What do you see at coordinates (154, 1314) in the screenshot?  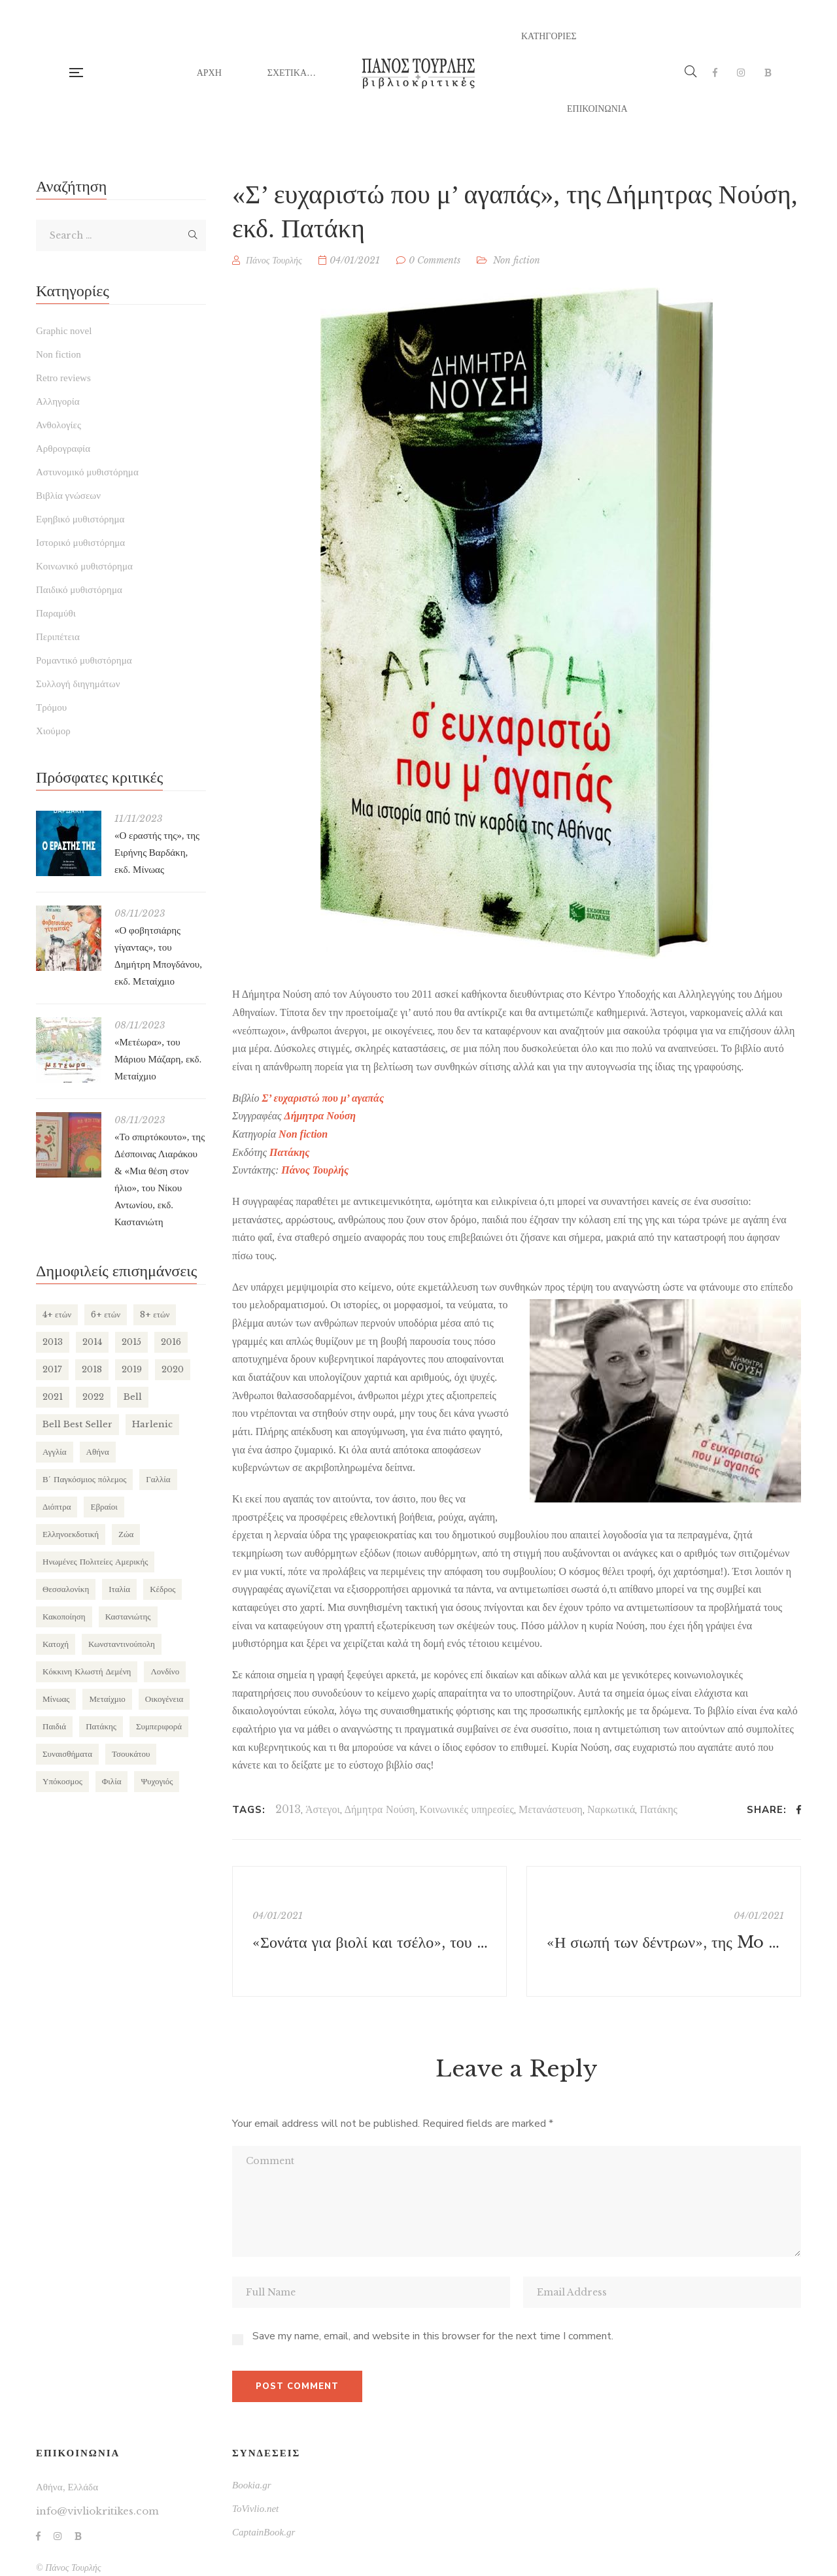 I see `8+ ετών [8+ ετών (109 items)]` at bounding box center [154, 1314].